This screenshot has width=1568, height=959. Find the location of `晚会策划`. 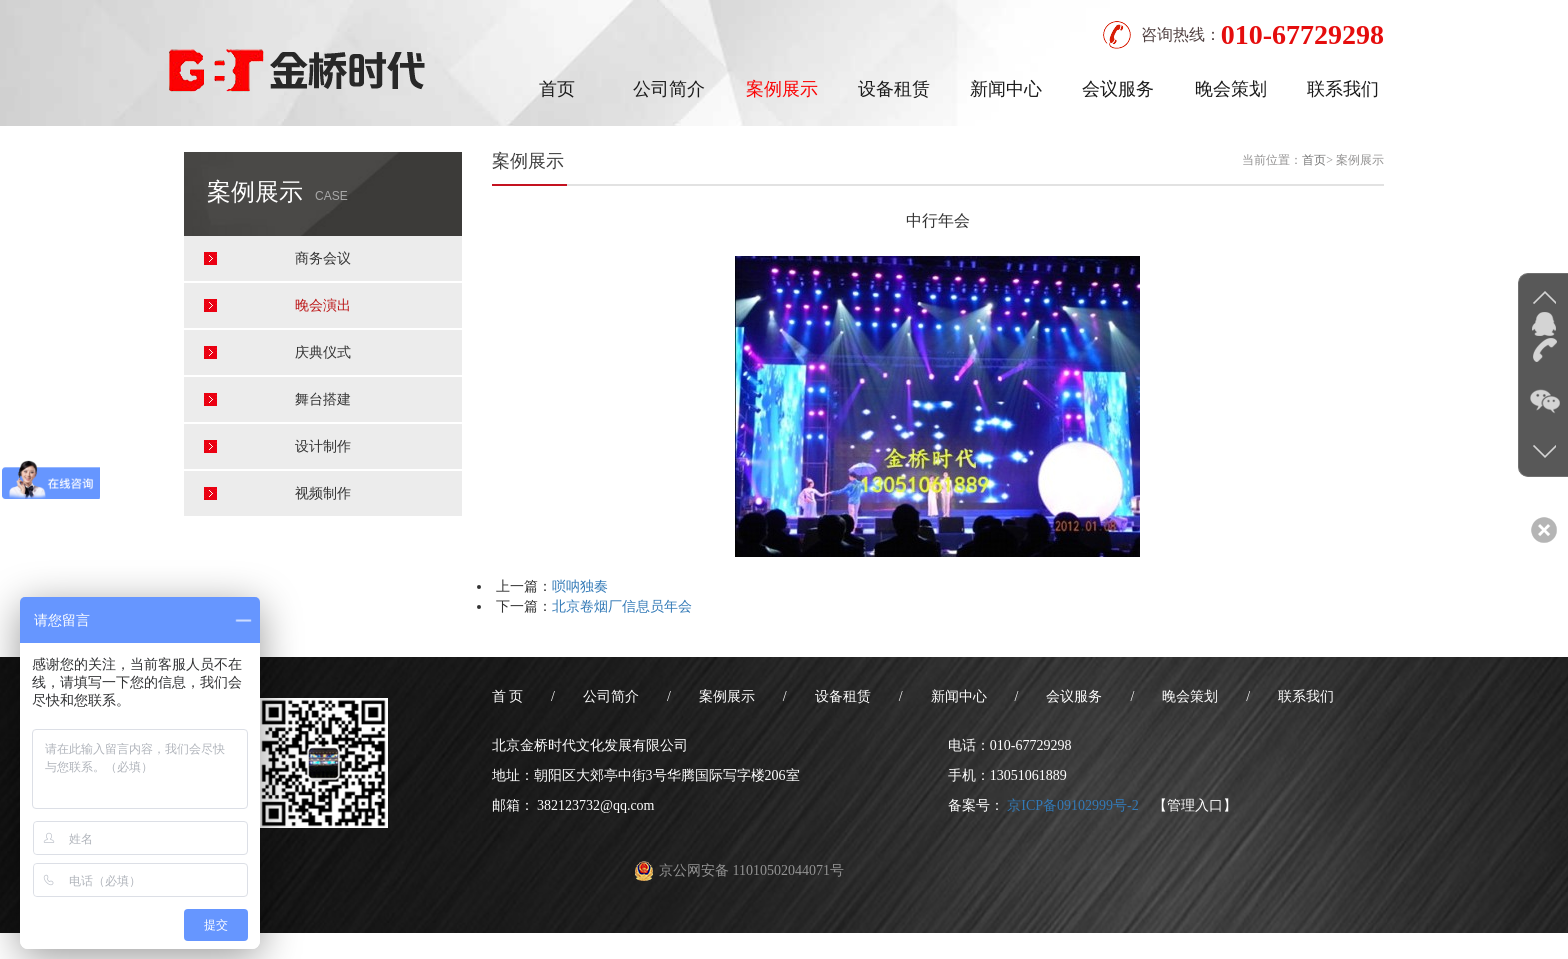

晚会策划 is located at coordinates (1231, 89).